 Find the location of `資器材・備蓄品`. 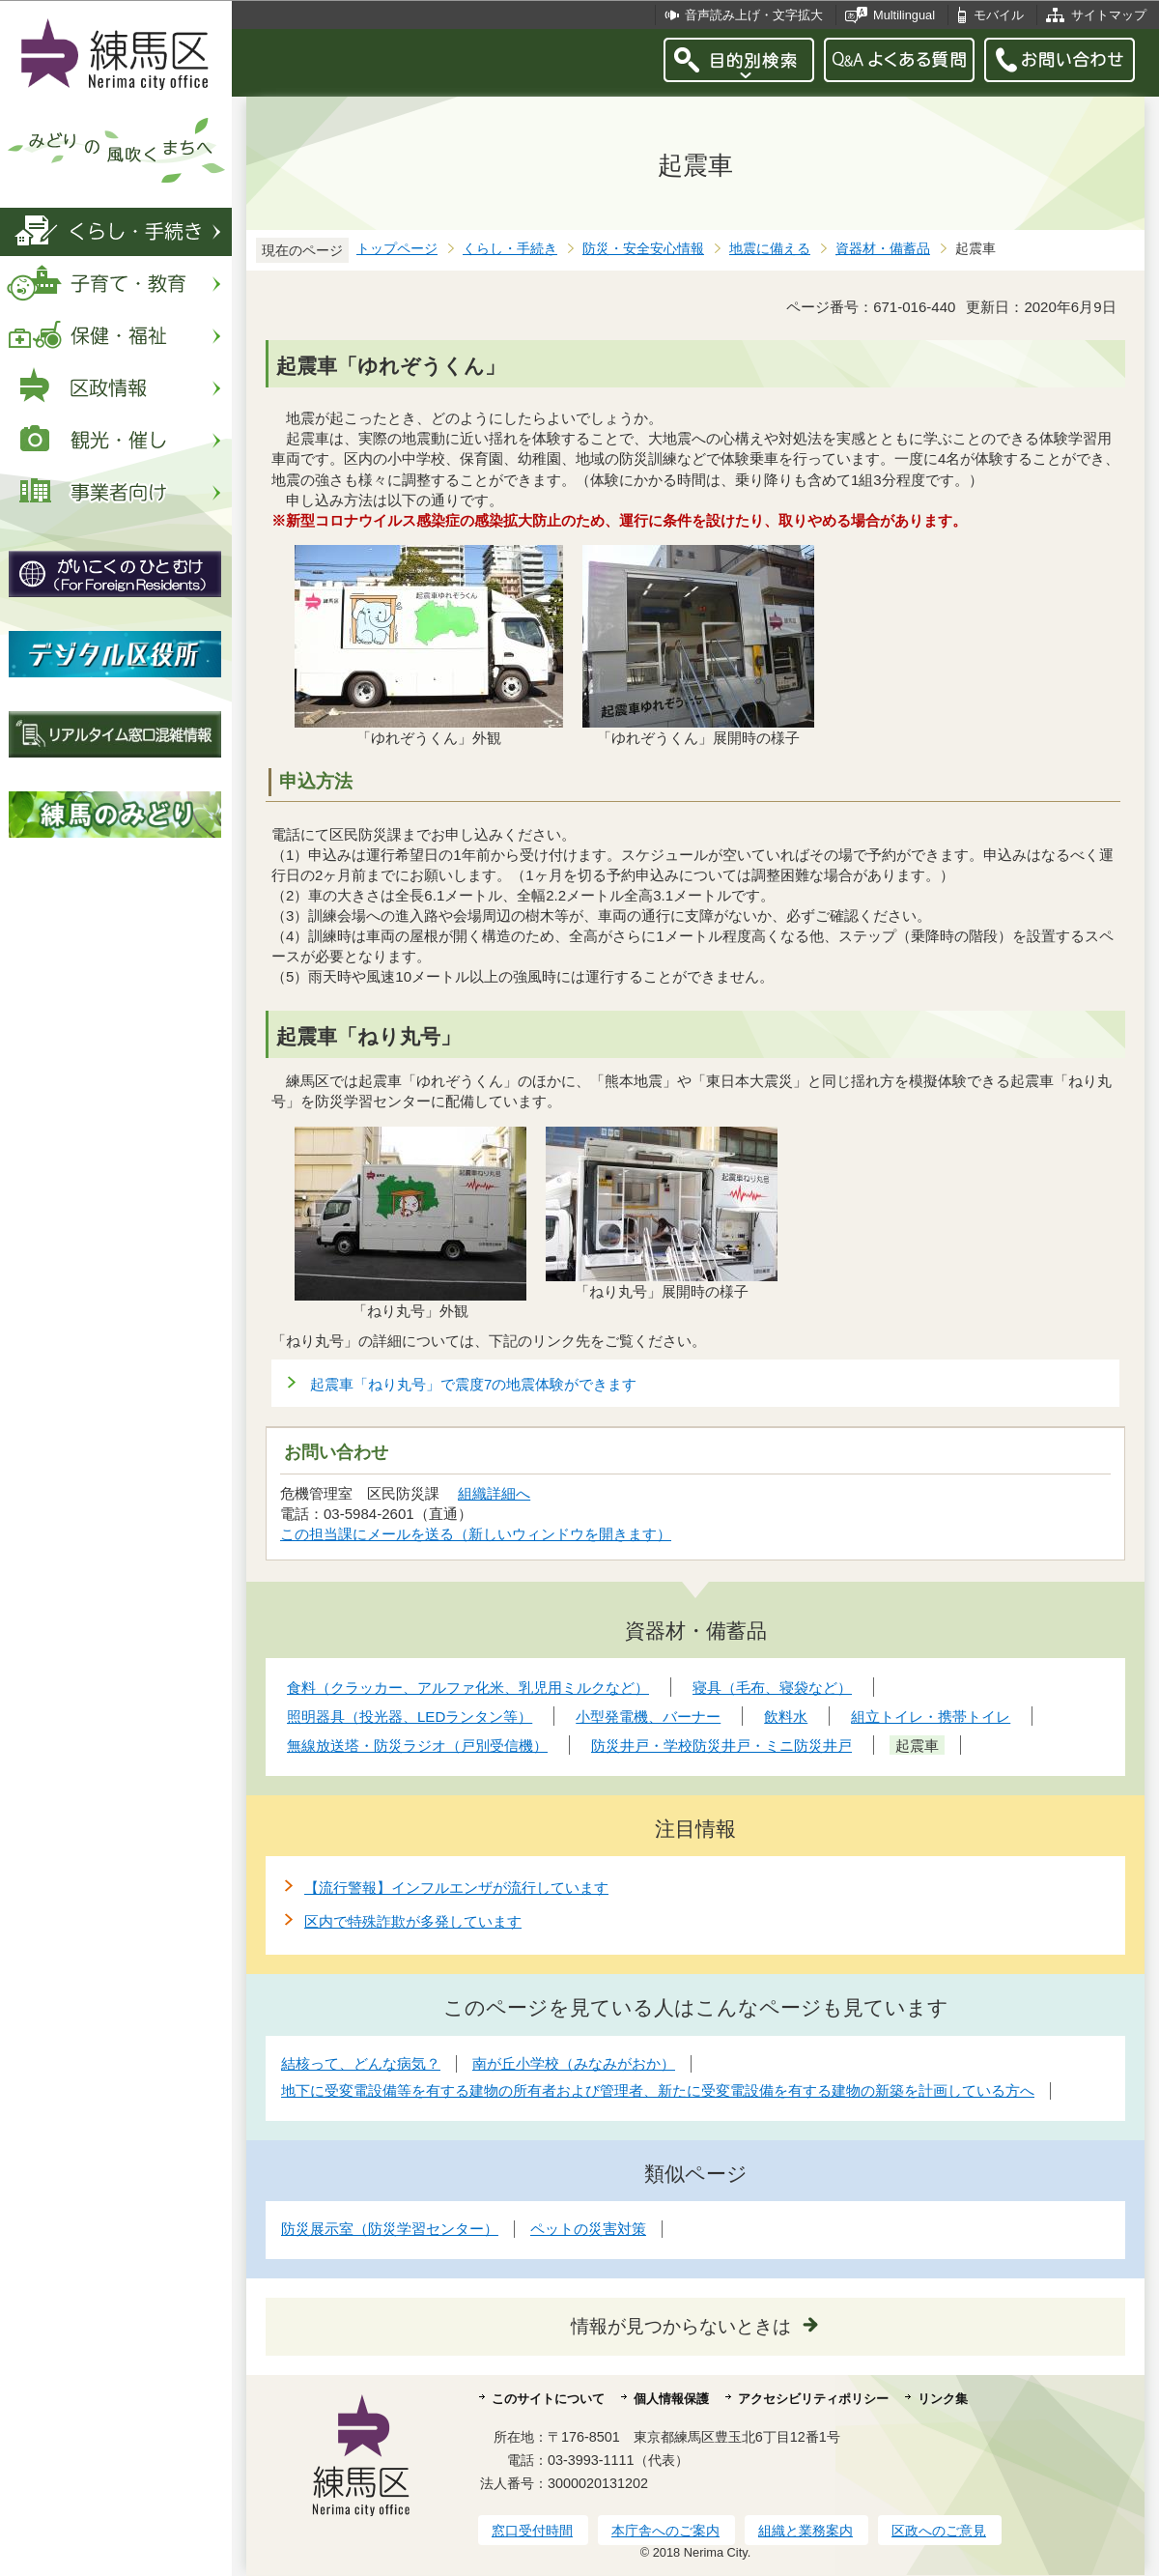

資器材・備蓄品 is located at coordinates (882, 249).